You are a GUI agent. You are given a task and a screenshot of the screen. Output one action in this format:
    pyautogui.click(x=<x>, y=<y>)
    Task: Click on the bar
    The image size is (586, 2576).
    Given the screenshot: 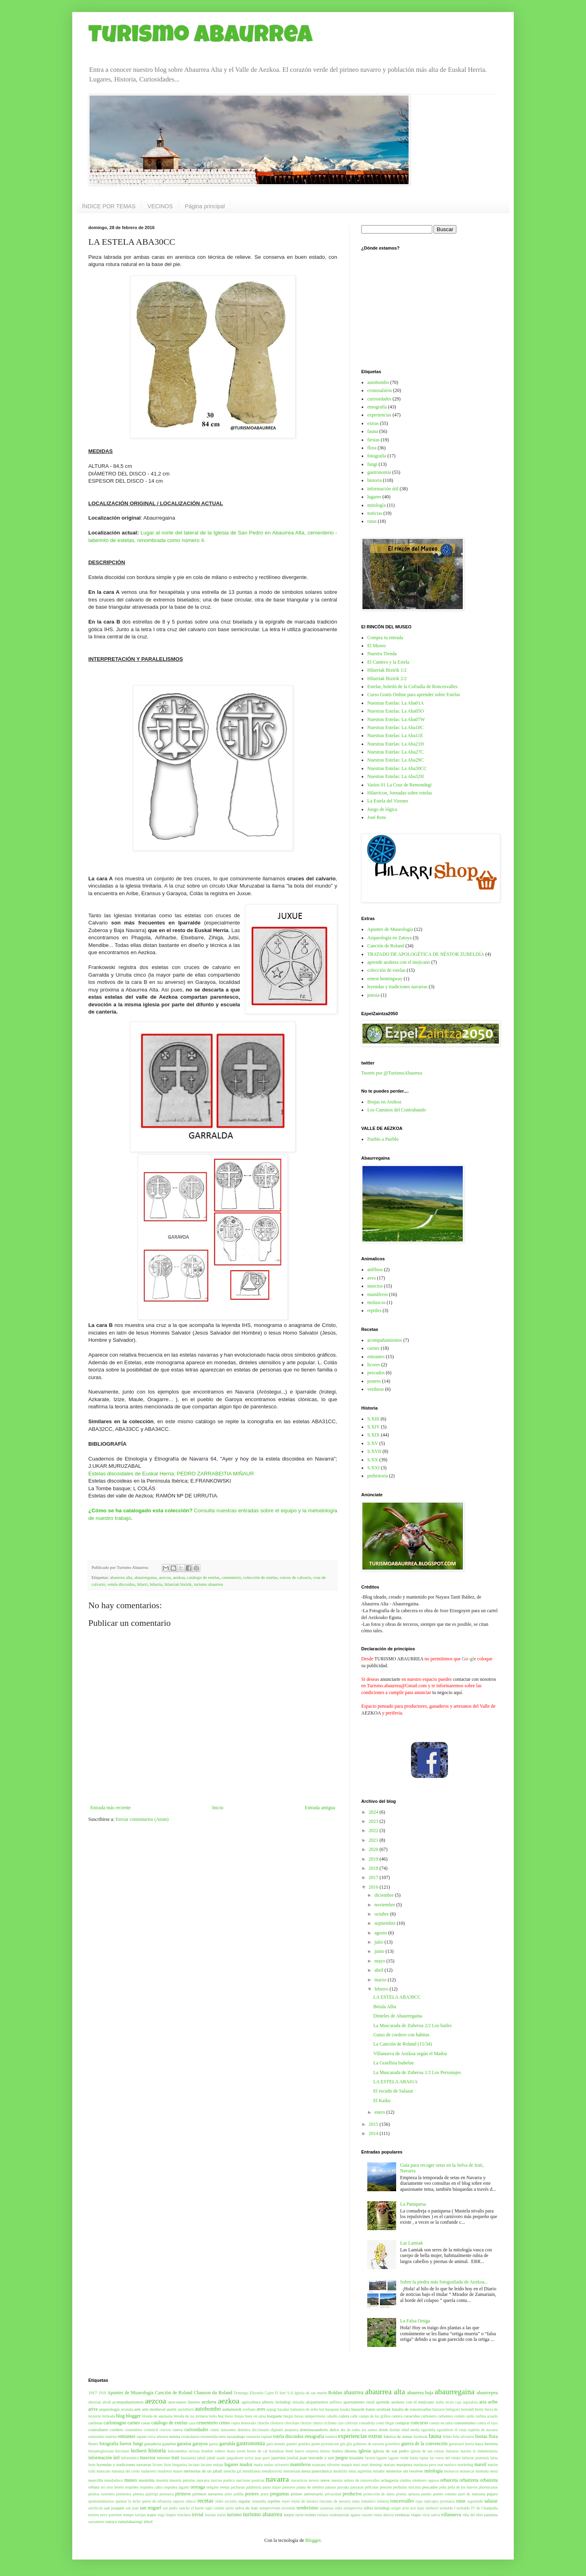 What is the action you would take?
    pyautogui.click(x=321, y=2409)
    